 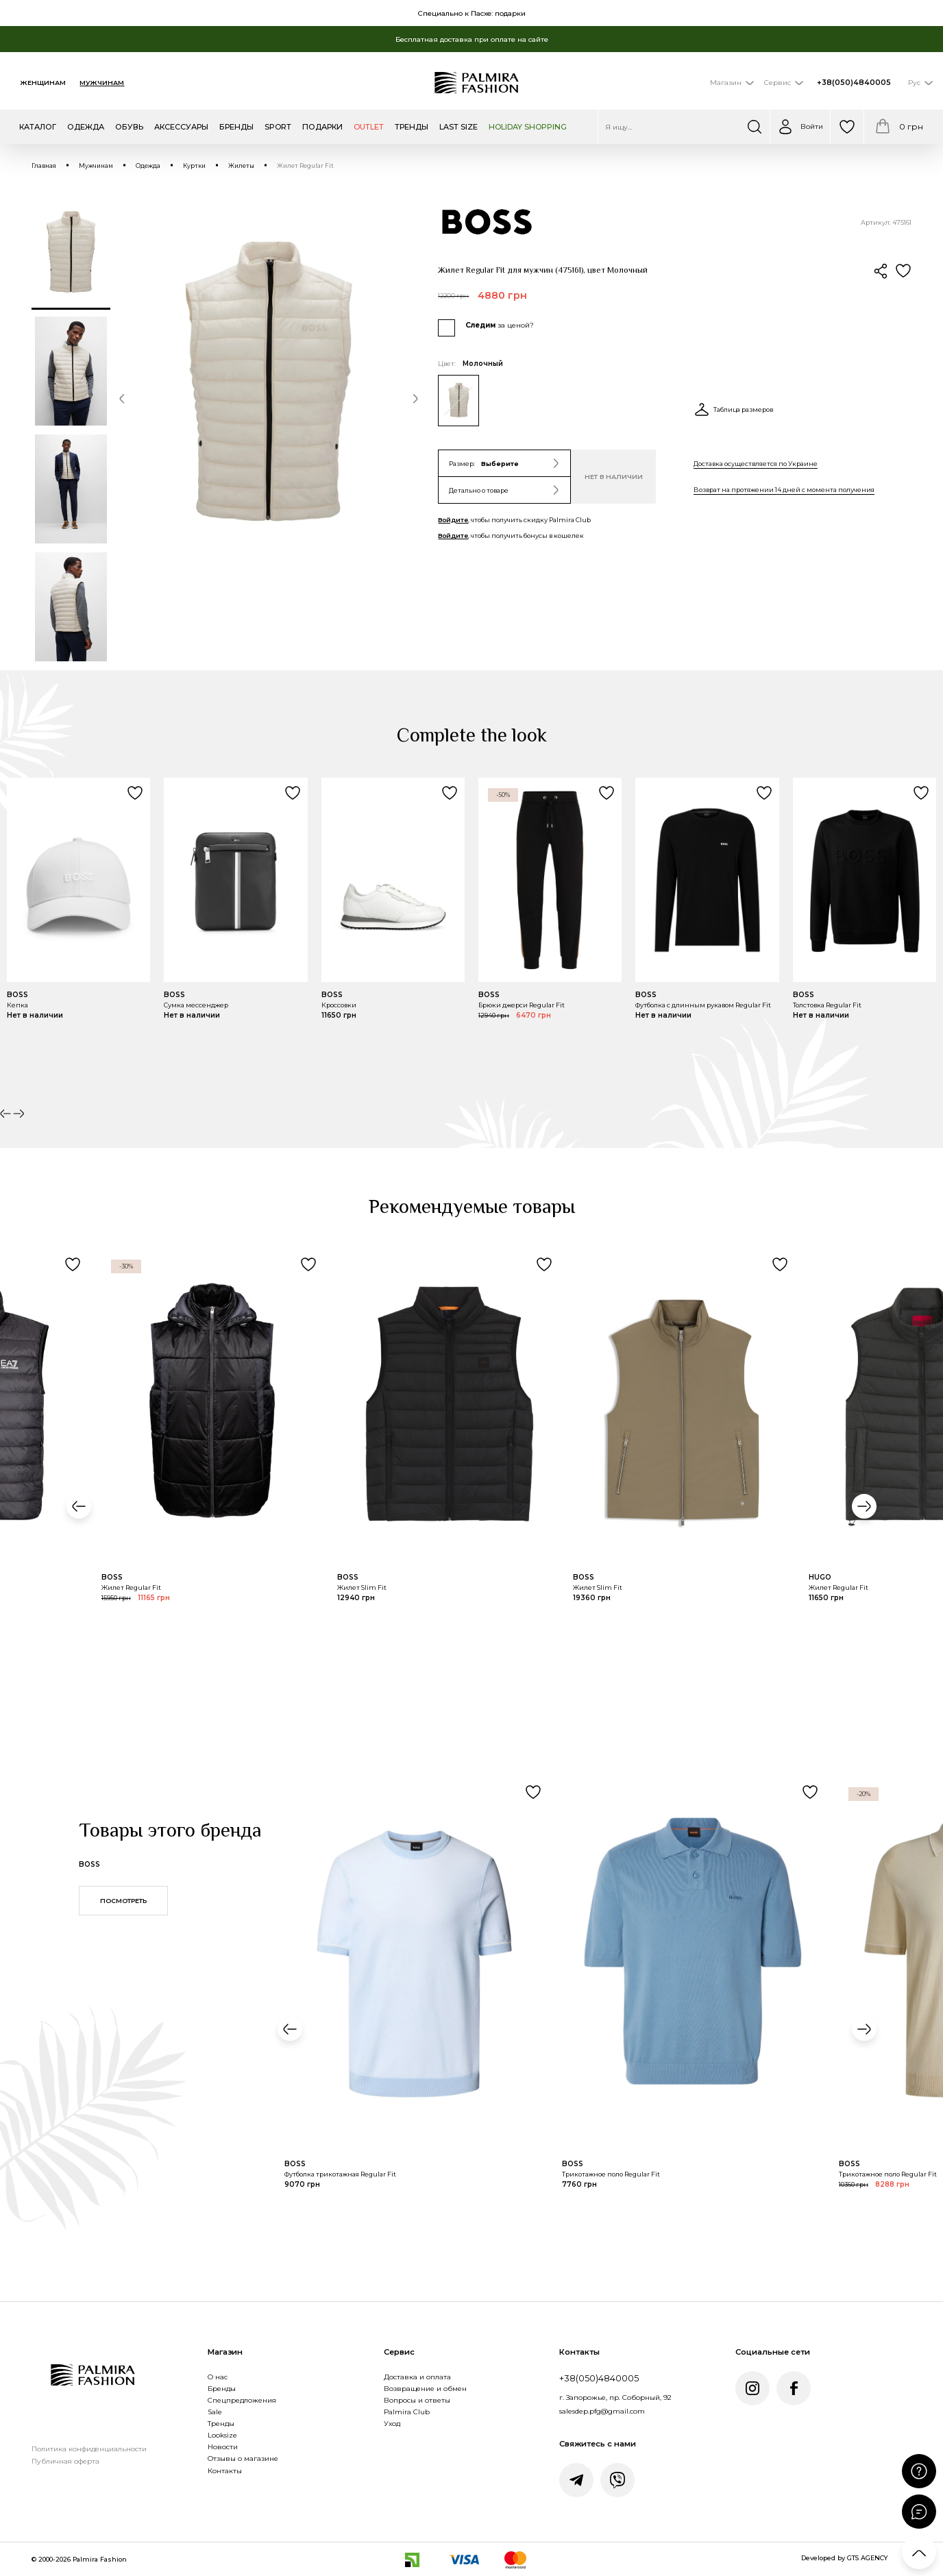 What do you see at coordinates (89, 2448) in the screenshot?
I see `Политика конфиденциальности` at bounding box center [89, 2448].